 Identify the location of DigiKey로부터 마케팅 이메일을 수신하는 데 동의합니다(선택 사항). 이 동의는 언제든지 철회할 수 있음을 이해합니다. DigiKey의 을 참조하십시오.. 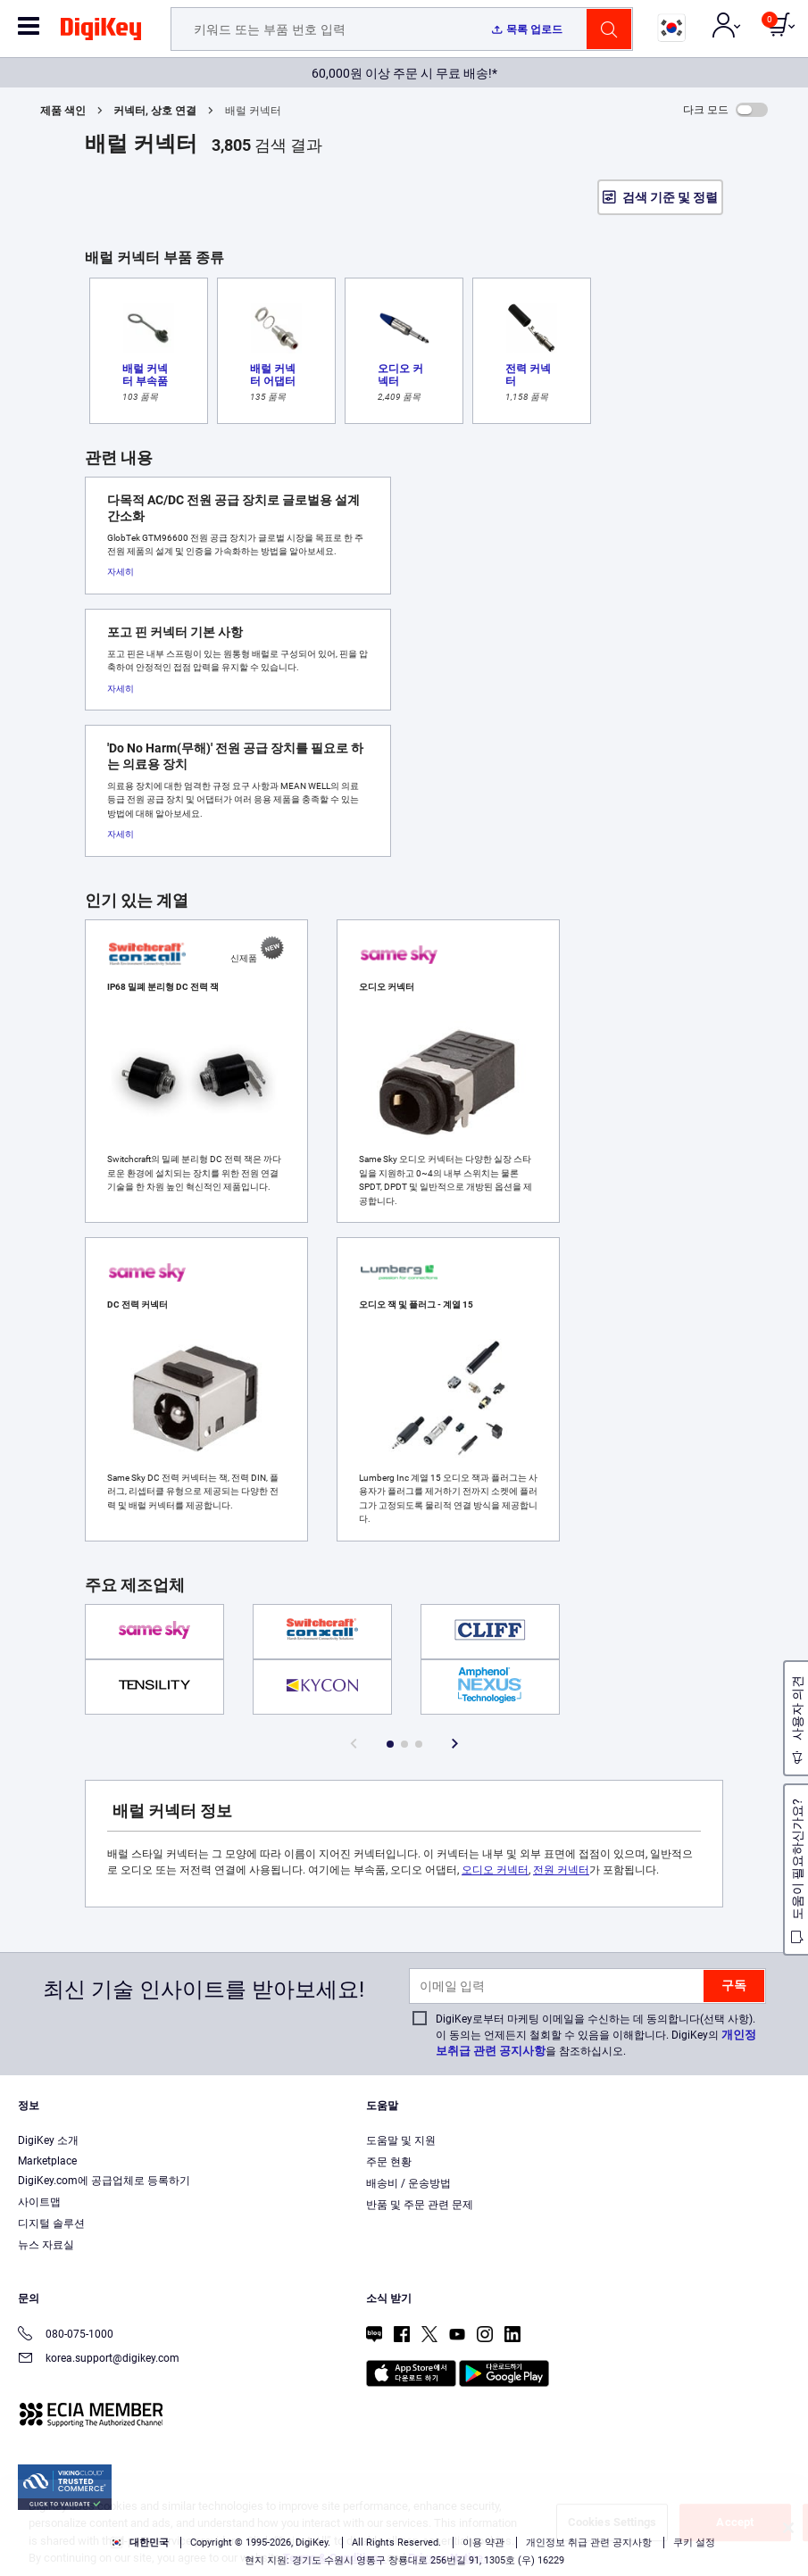
(596, 2035).